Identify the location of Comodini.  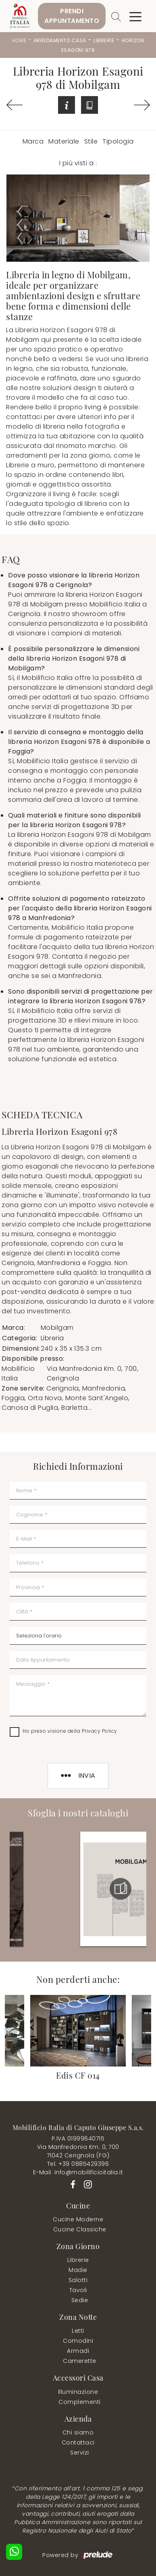
(78, 2341).